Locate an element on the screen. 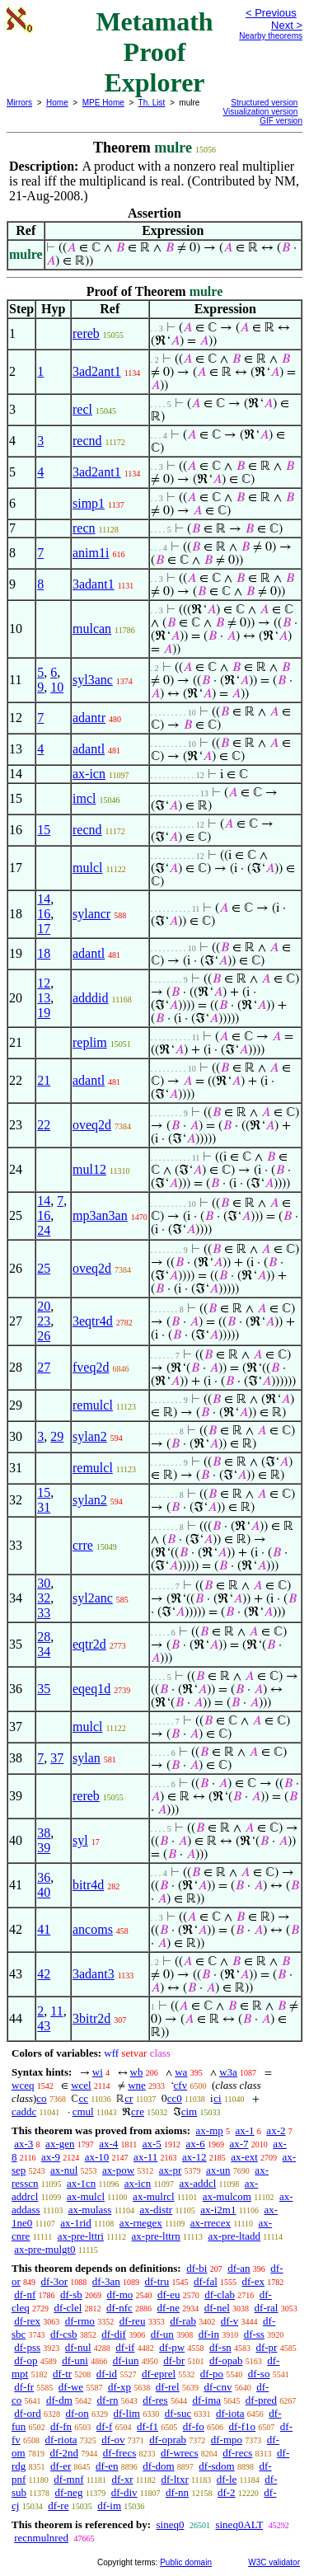 This screenshot has height=2576, width=309. df-clab is located at coordinates (219, 2294).